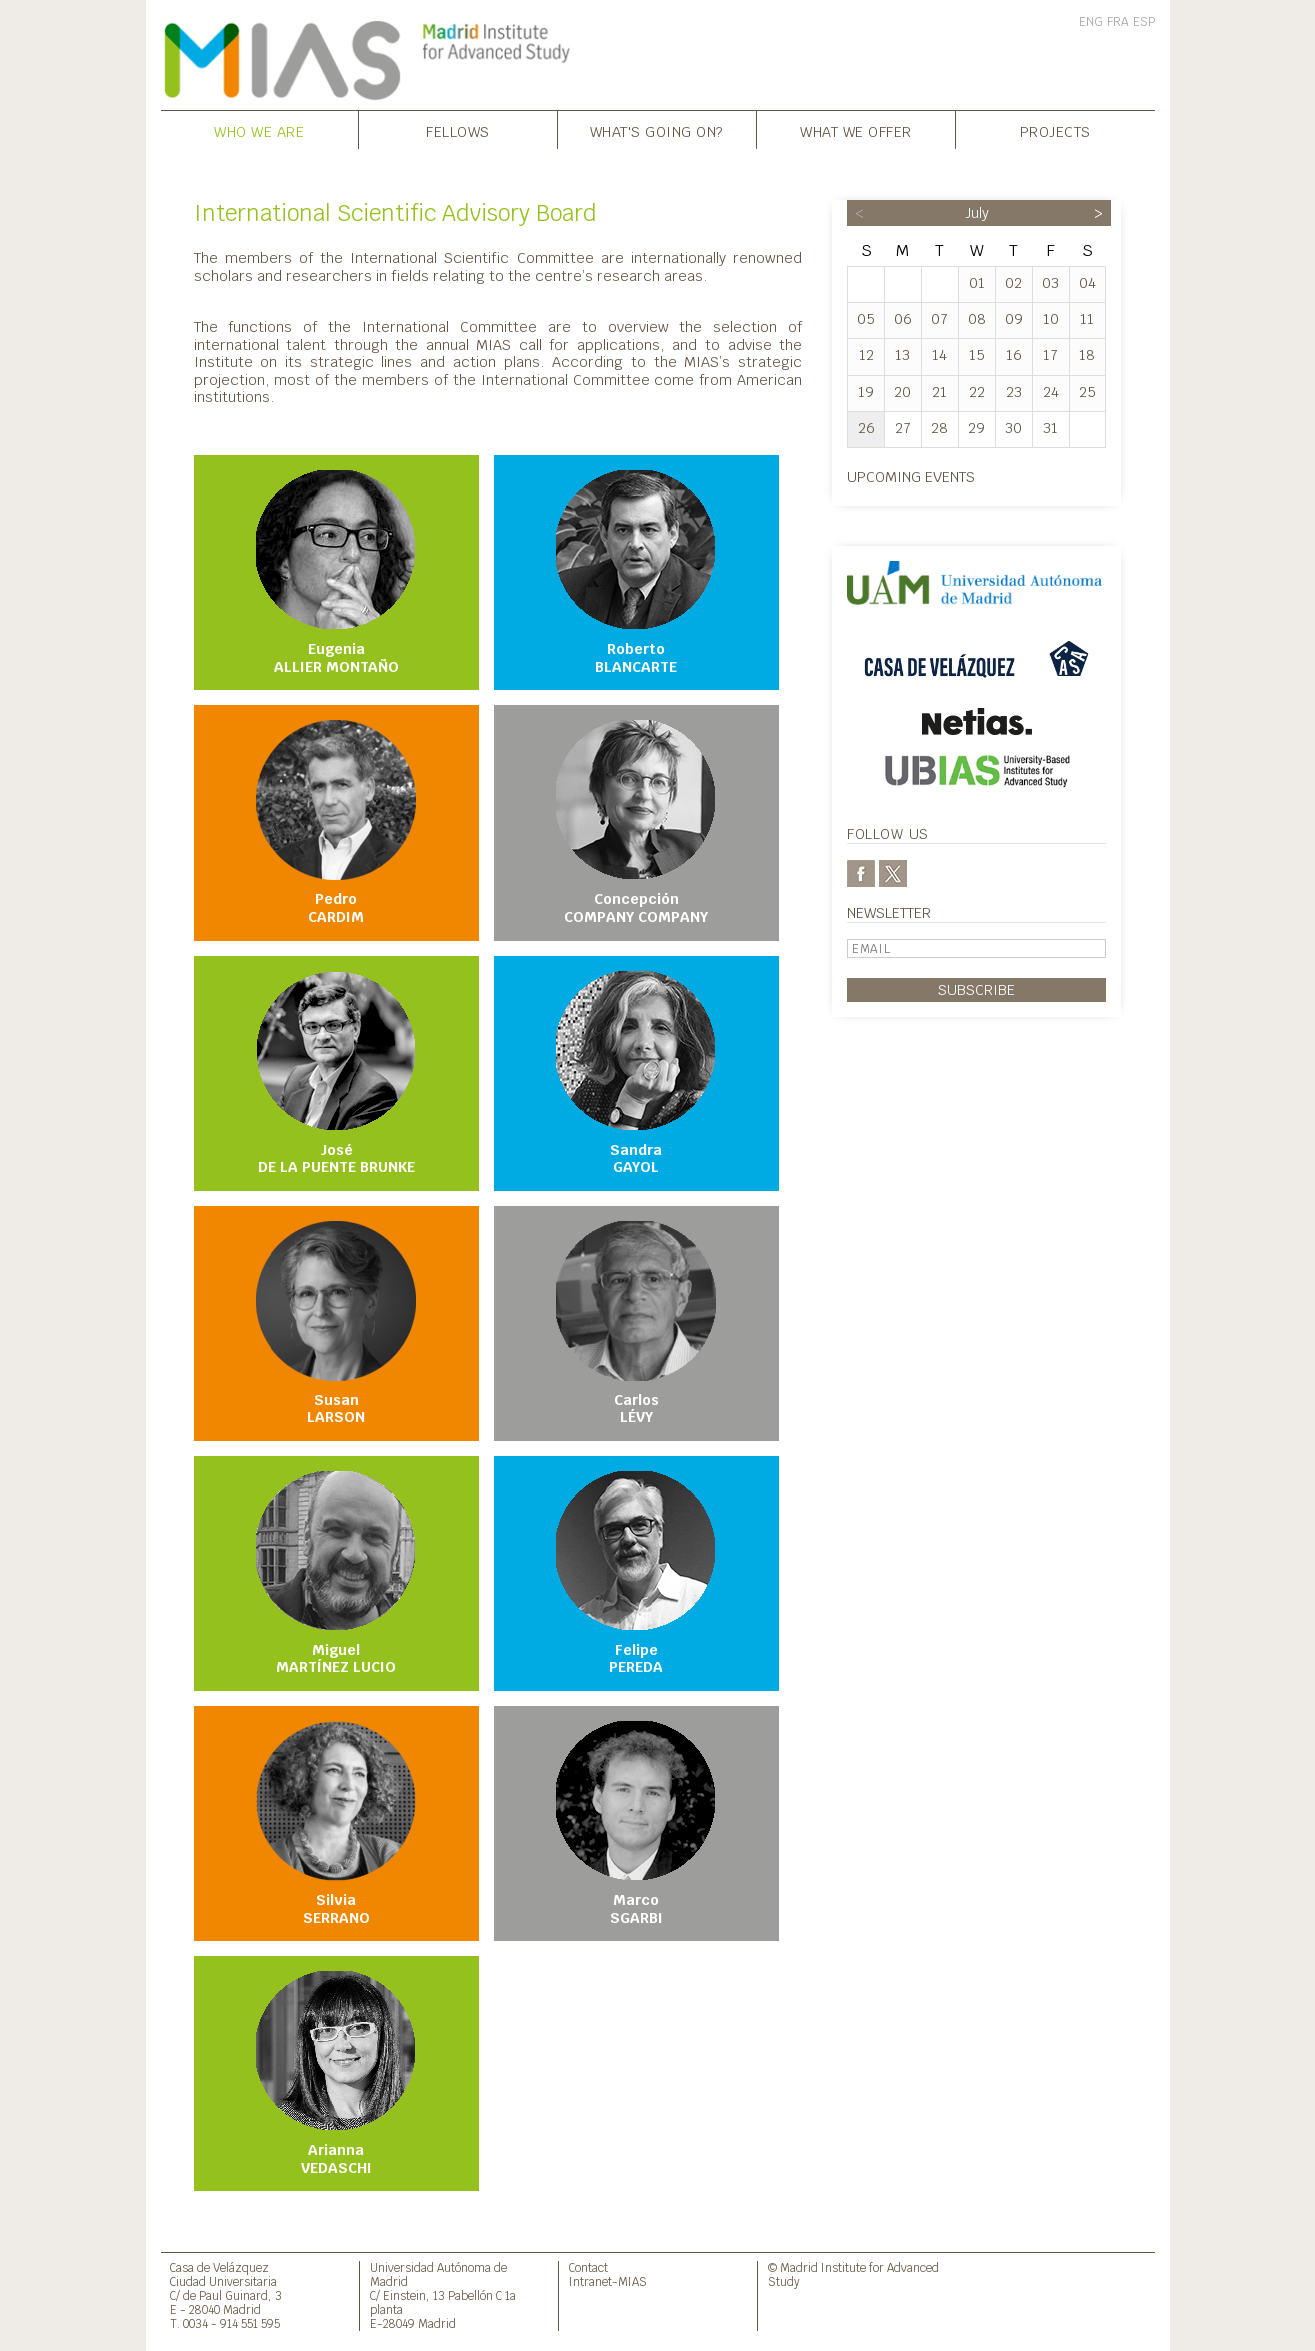 The width and height of the screenshot is (1315, 2351). I want to click on Upcoming events, so click(911, 476).